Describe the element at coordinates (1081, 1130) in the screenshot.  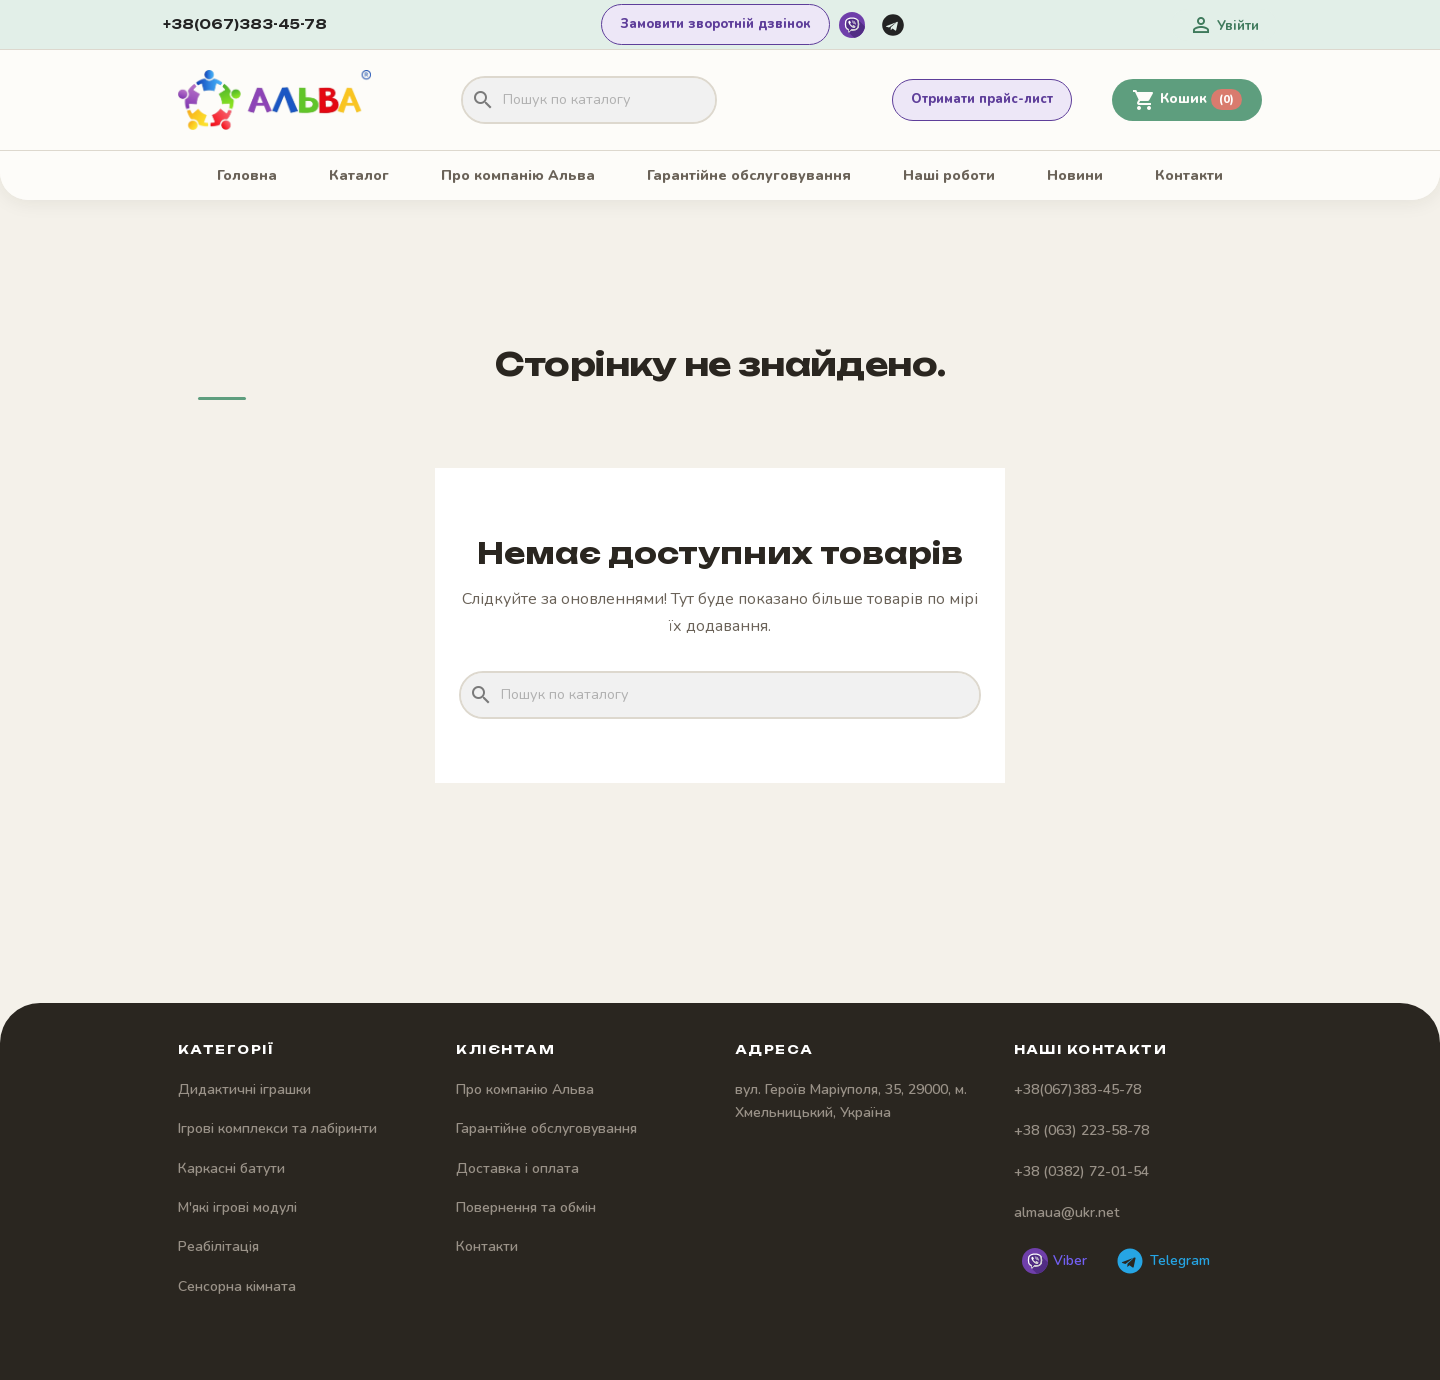
I see `+38 (063) 223-58-78` at that location.